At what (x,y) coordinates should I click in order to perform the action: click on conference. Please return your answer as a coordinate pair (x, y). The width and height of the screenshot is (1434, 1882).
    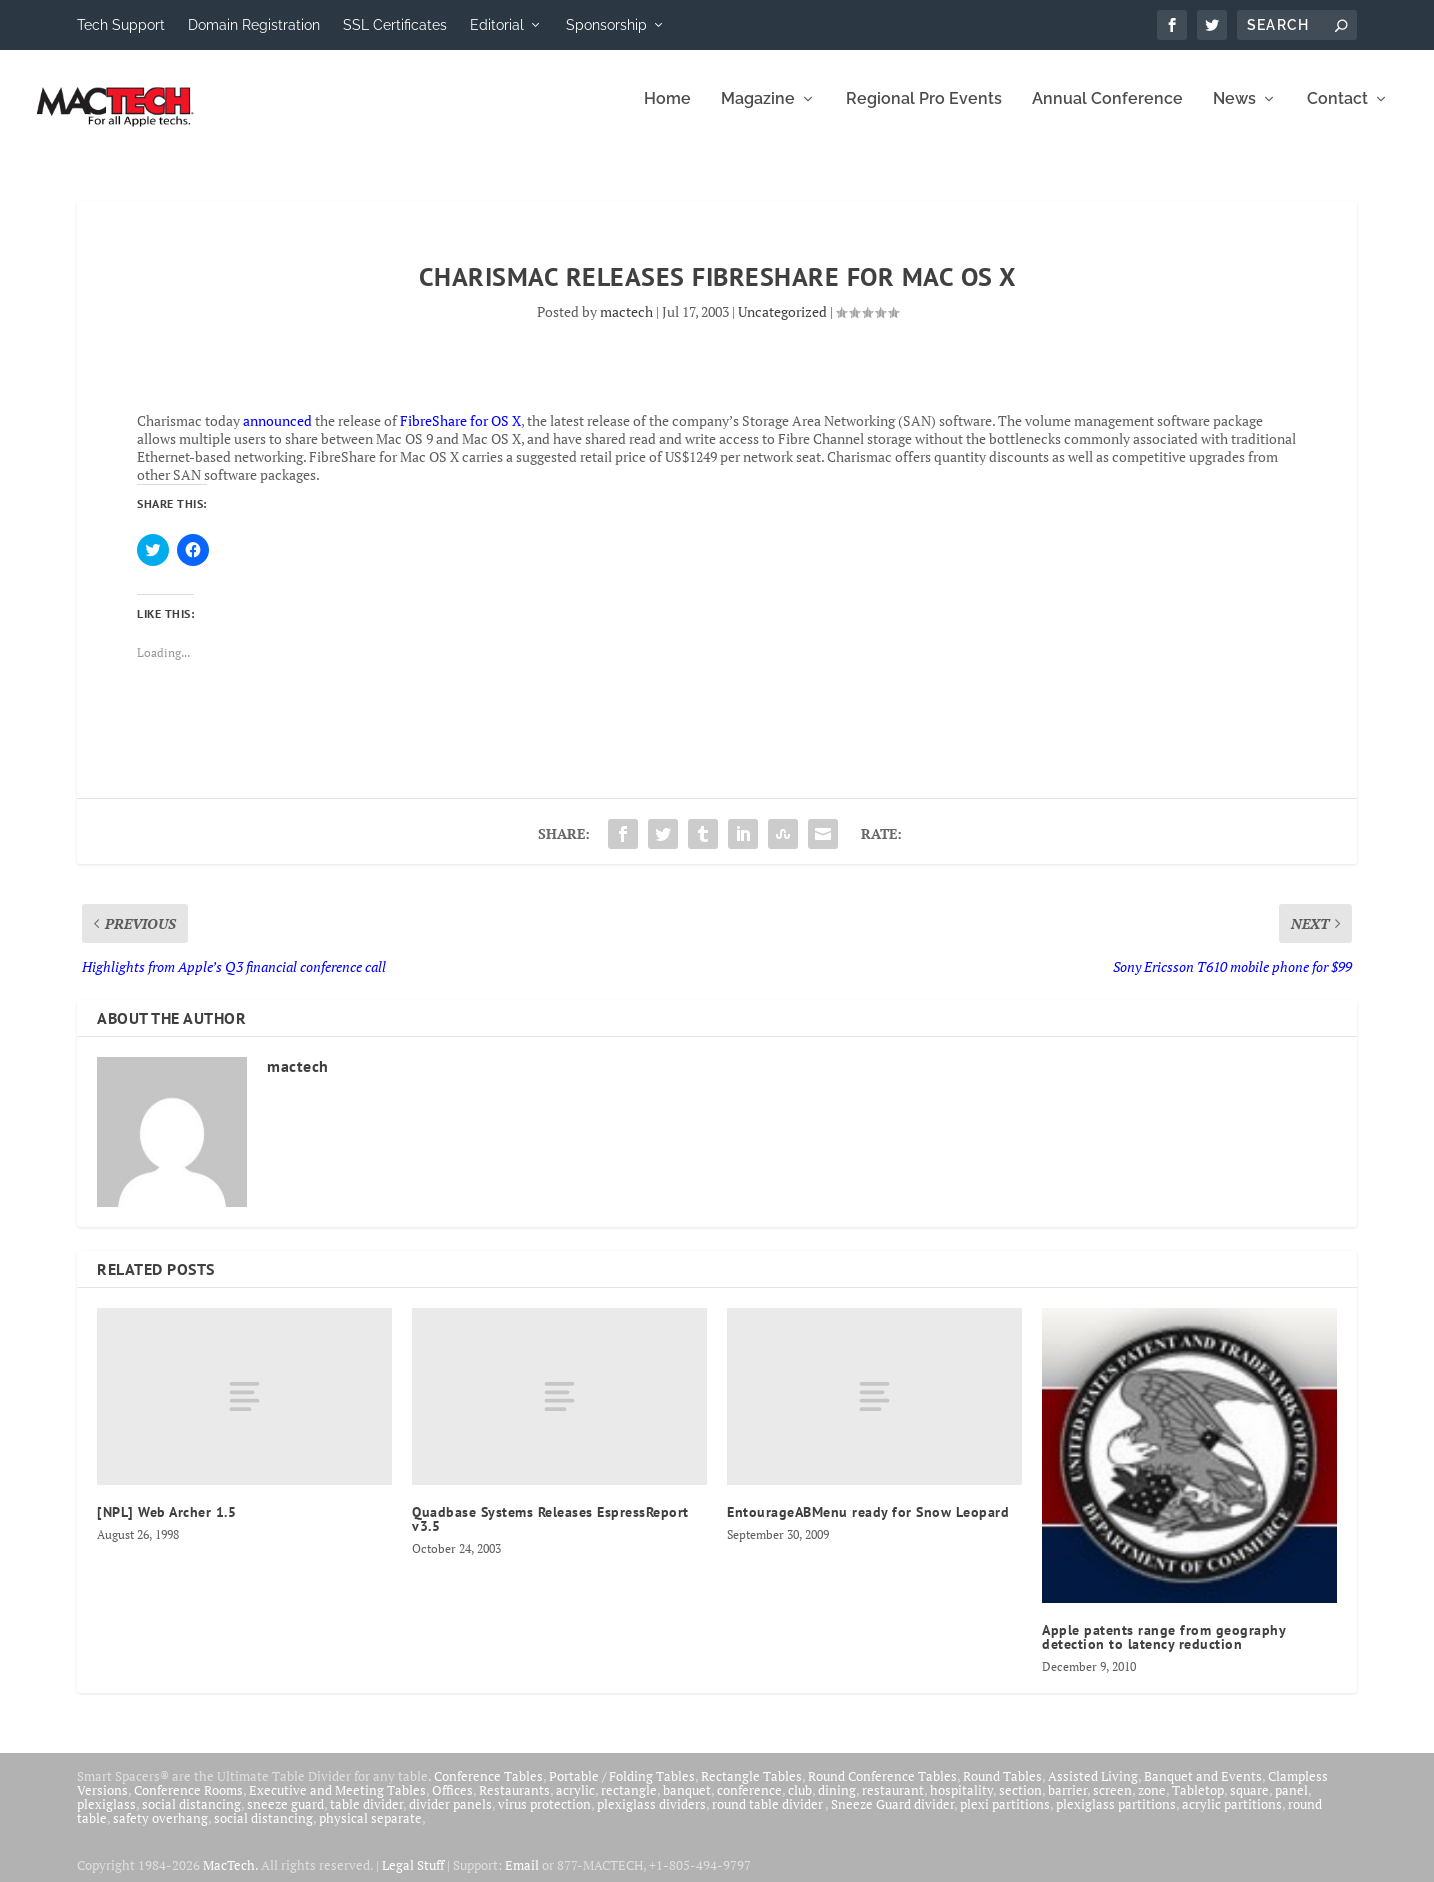
    Looking at the image, I should click on (749, 1803).